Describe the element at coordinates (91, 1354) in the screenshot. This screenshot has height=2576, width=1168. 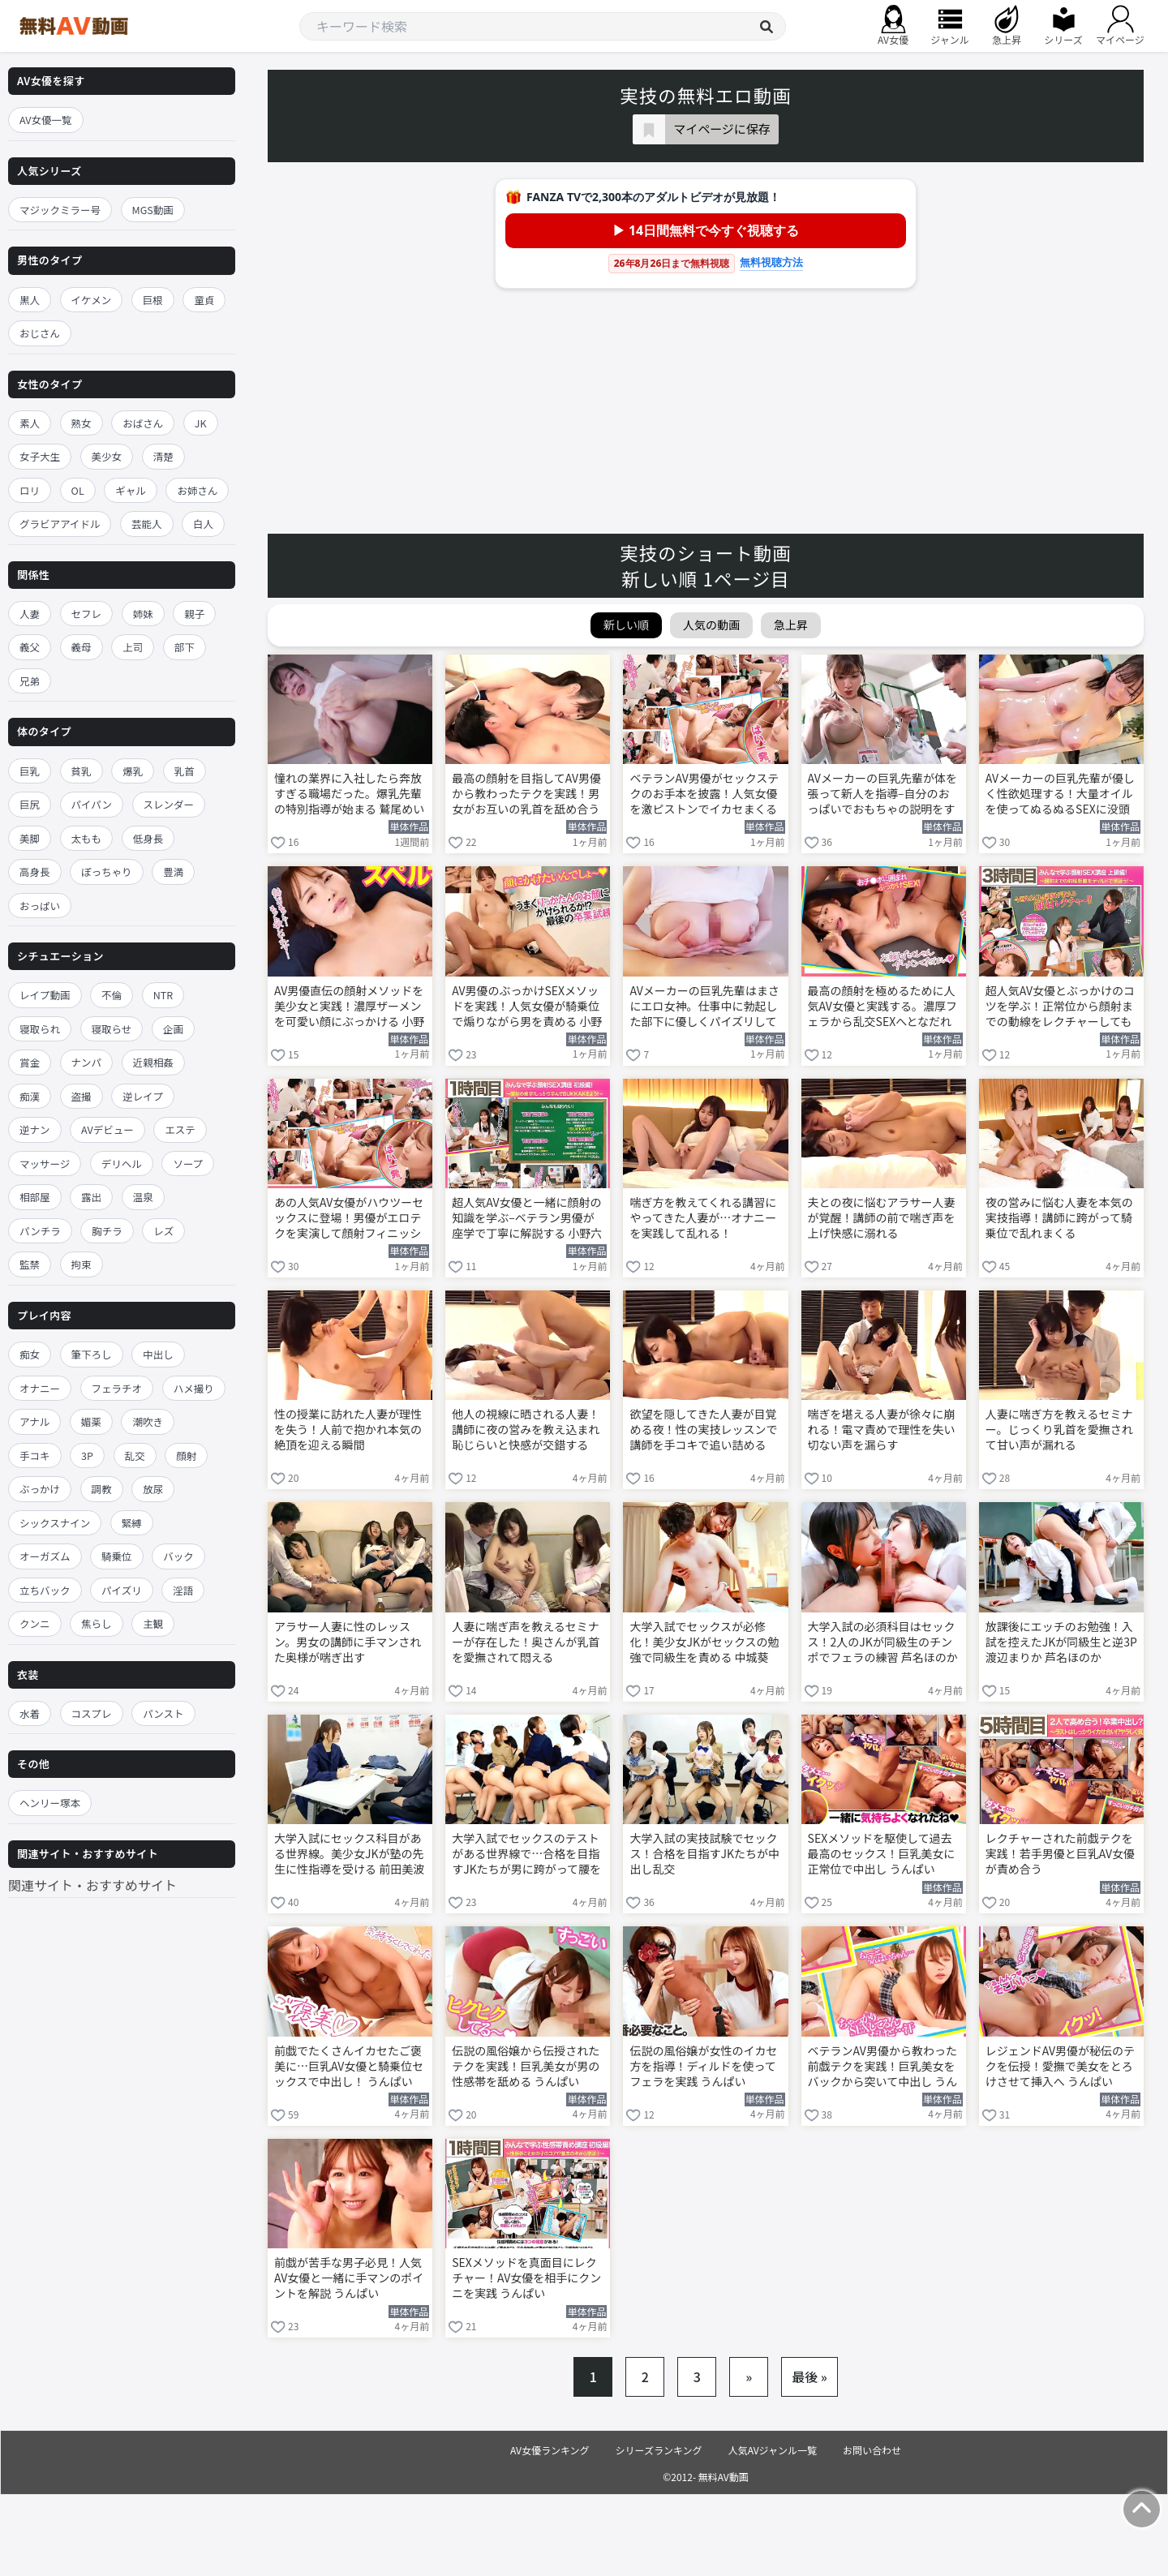
I see `筆下ろし` at that location.